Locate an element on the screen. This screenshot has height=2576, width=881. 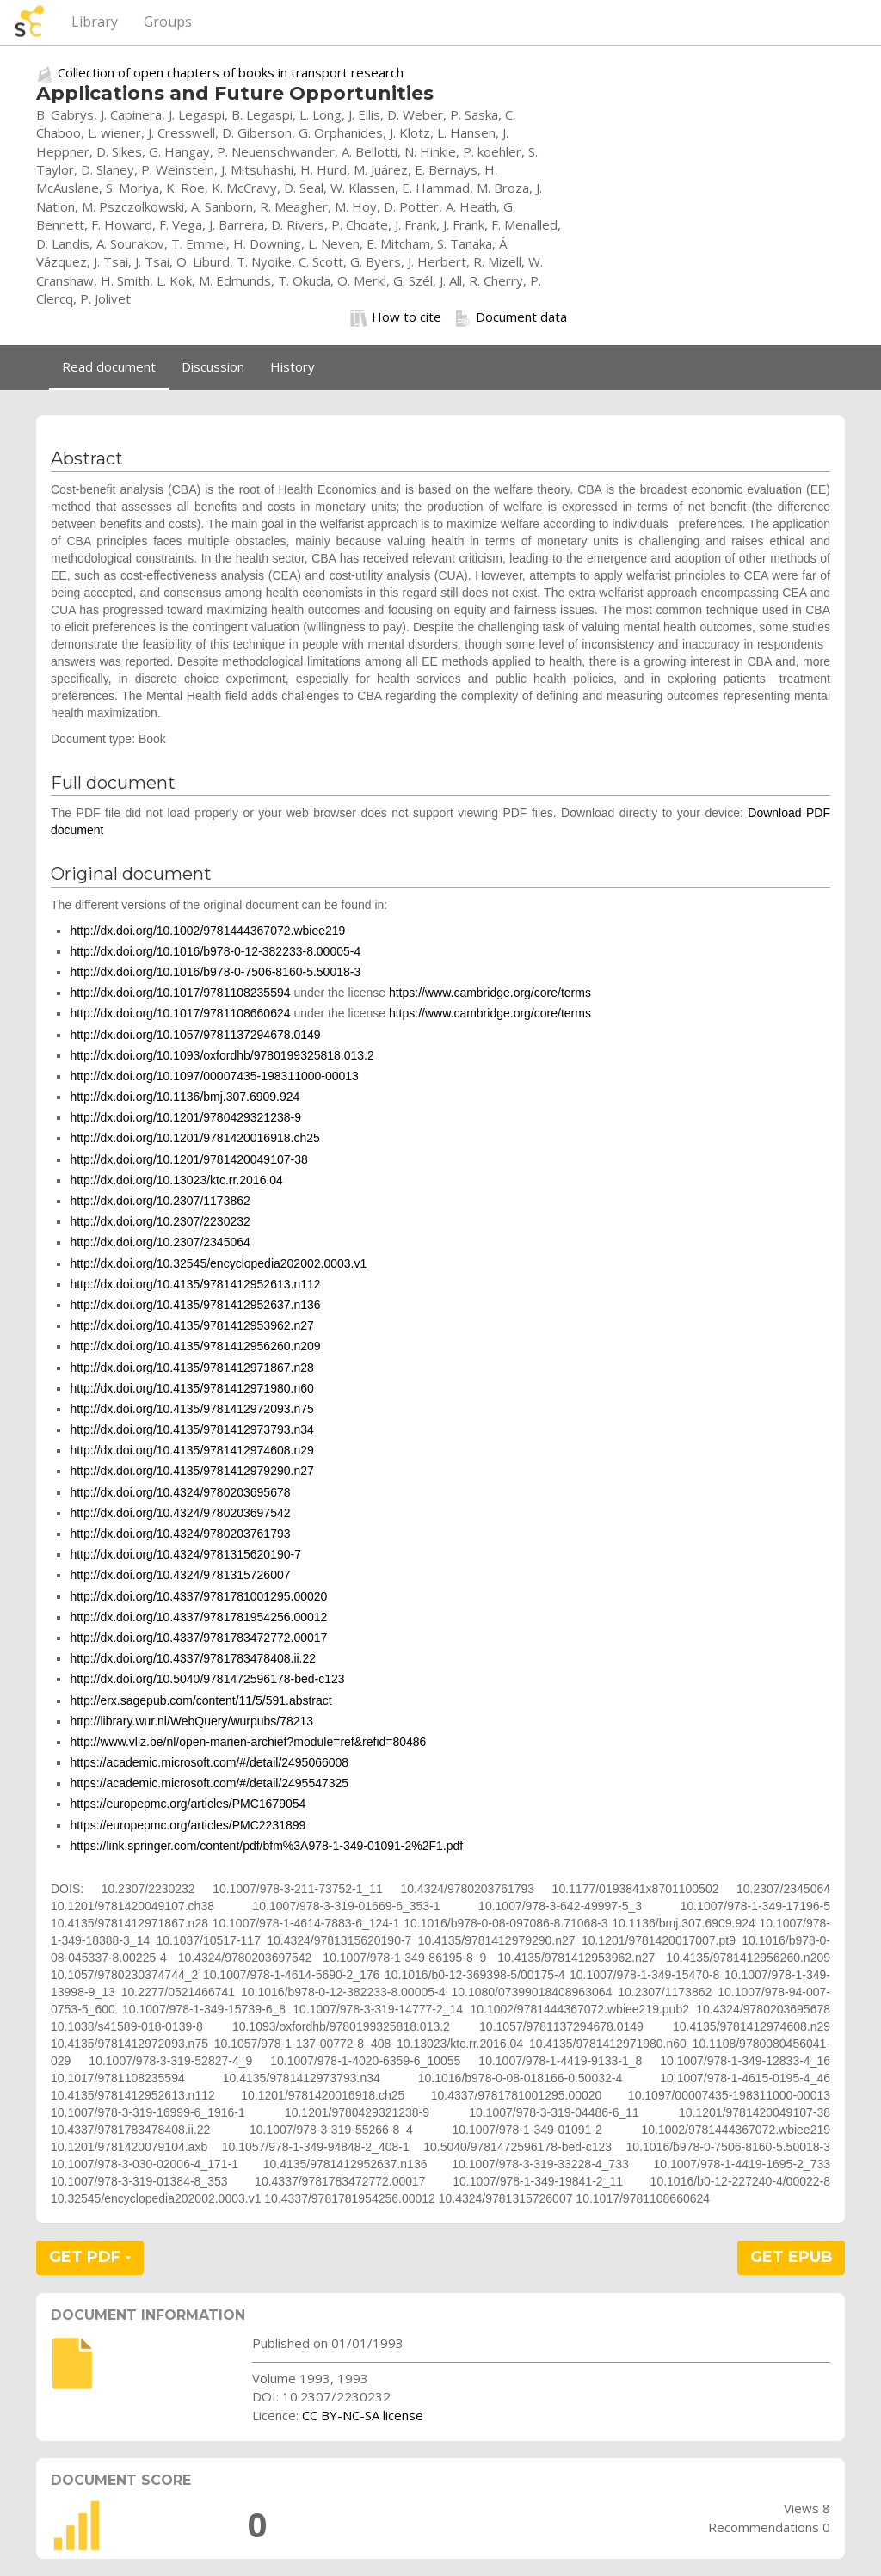
http://dx.doi.org/10.4337/9781781001295.00020 is located at coordinates (198, 1596).